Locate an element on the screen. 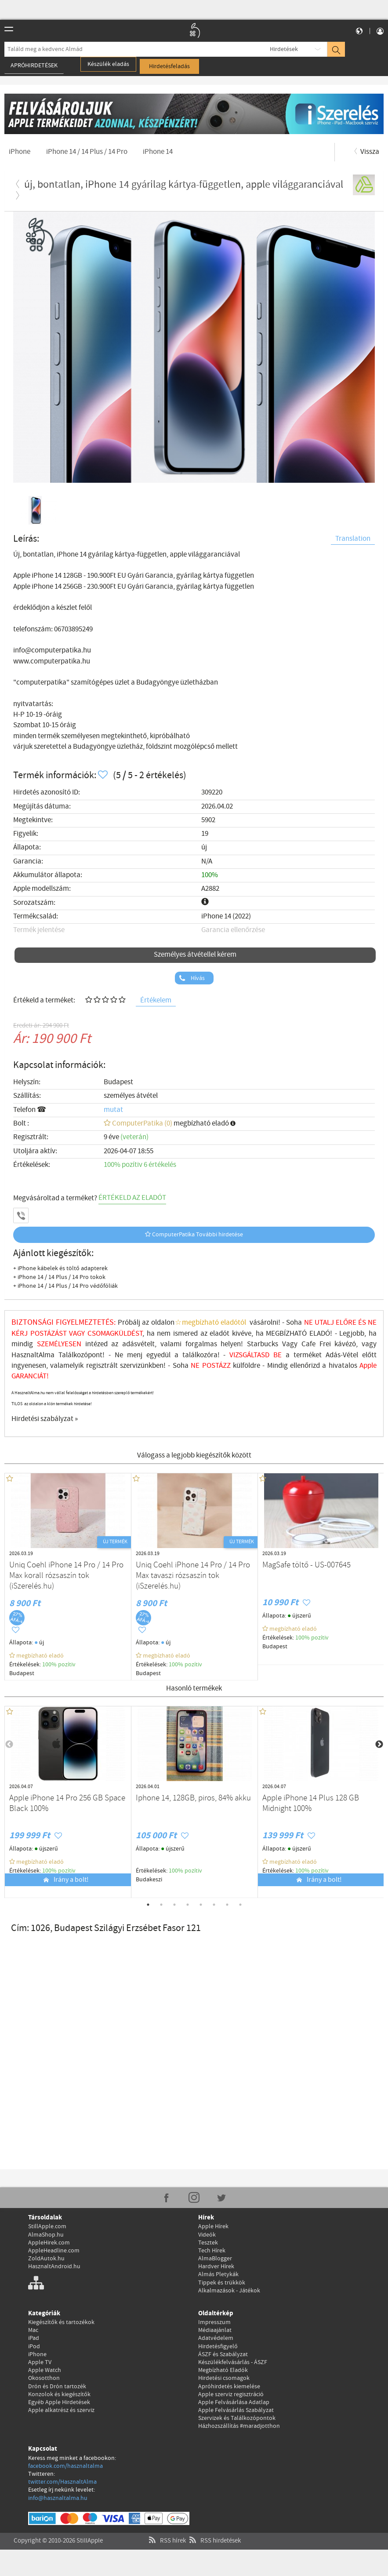 This screenshot has width=388, height=2576. Starbucks is located at coordinates (262, 1344).